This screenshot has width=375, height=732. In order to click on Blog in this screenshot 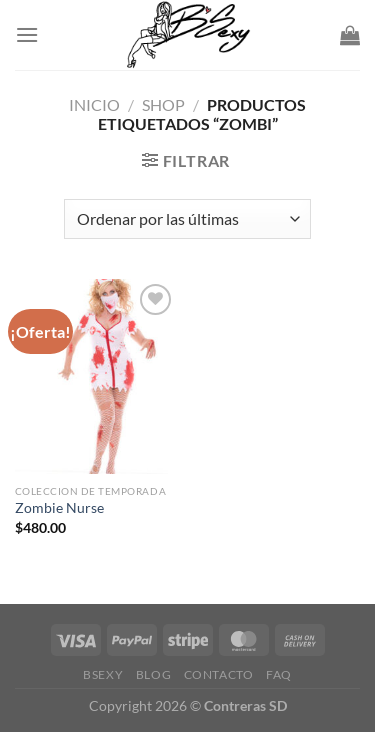, I will do `click(153, 674)`.